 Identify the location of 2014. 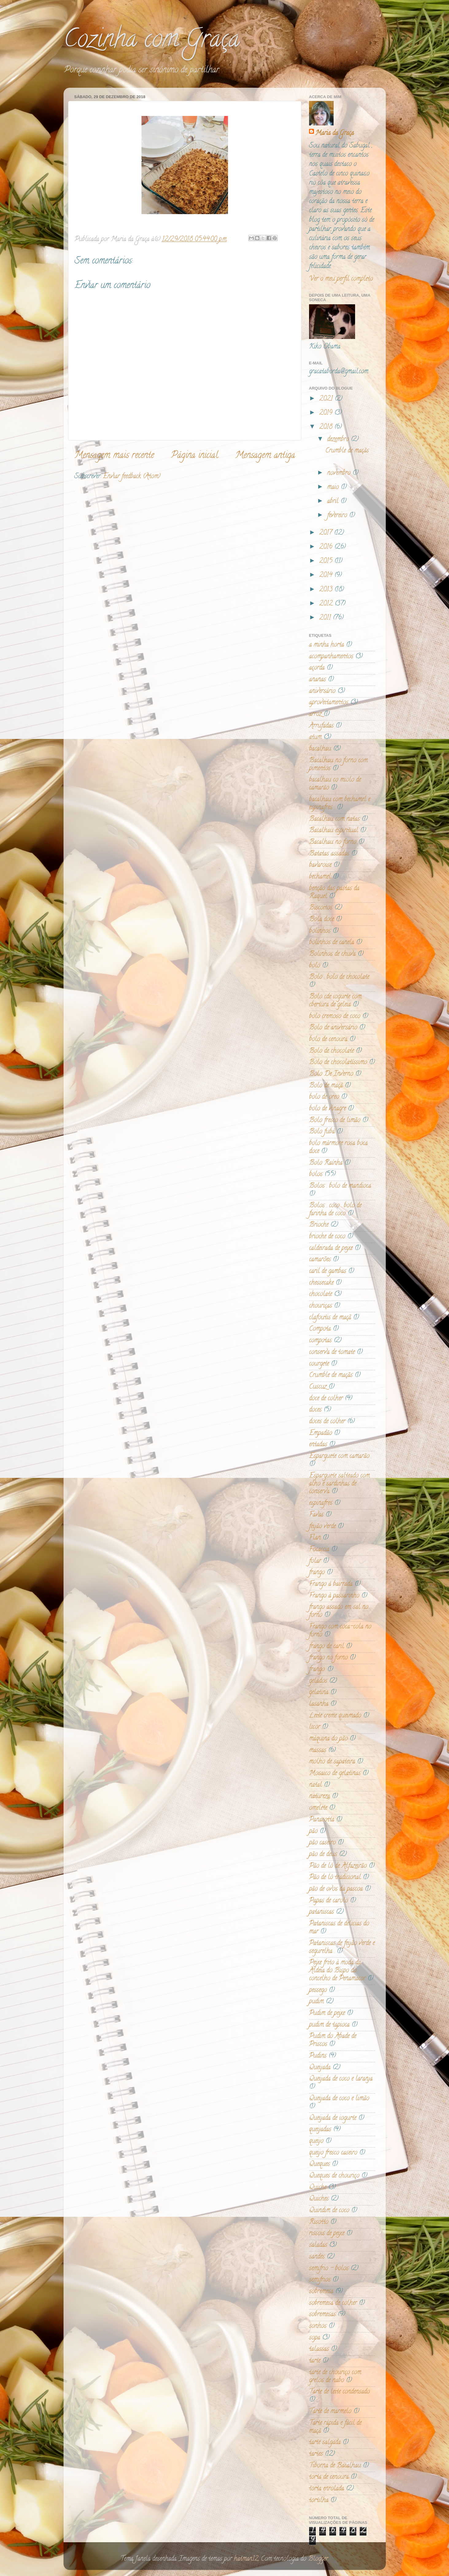
(326, 575).